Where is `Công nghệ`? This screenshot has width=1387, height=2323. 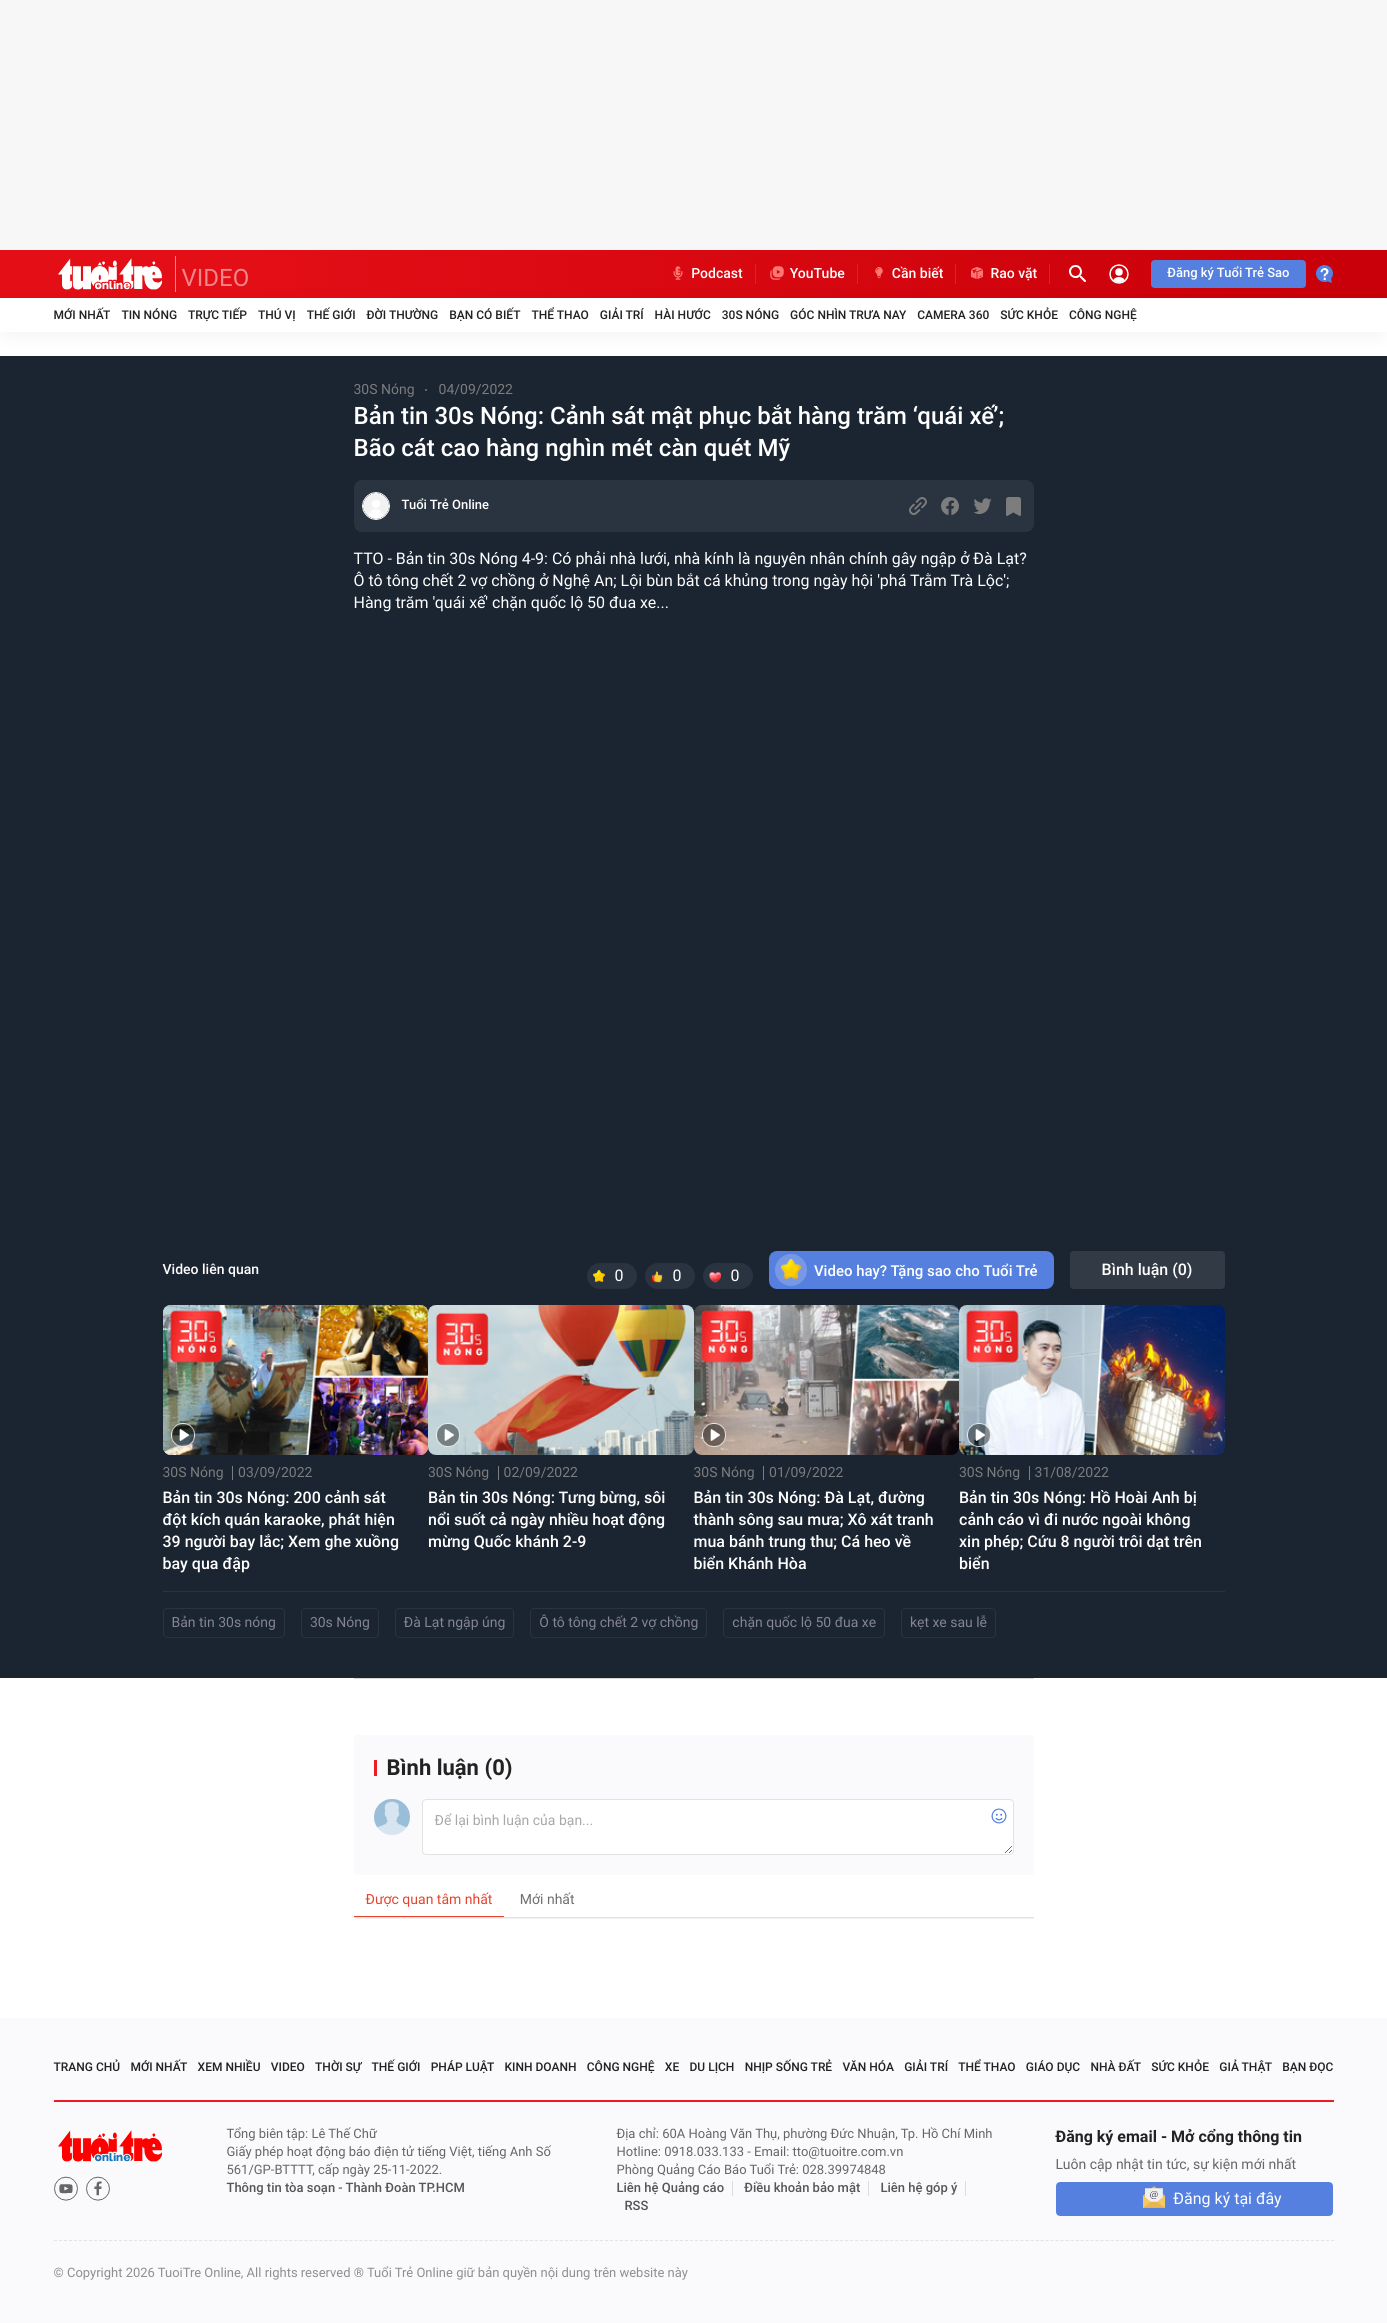
Công nghệ is located at coordinates (1103, 315).